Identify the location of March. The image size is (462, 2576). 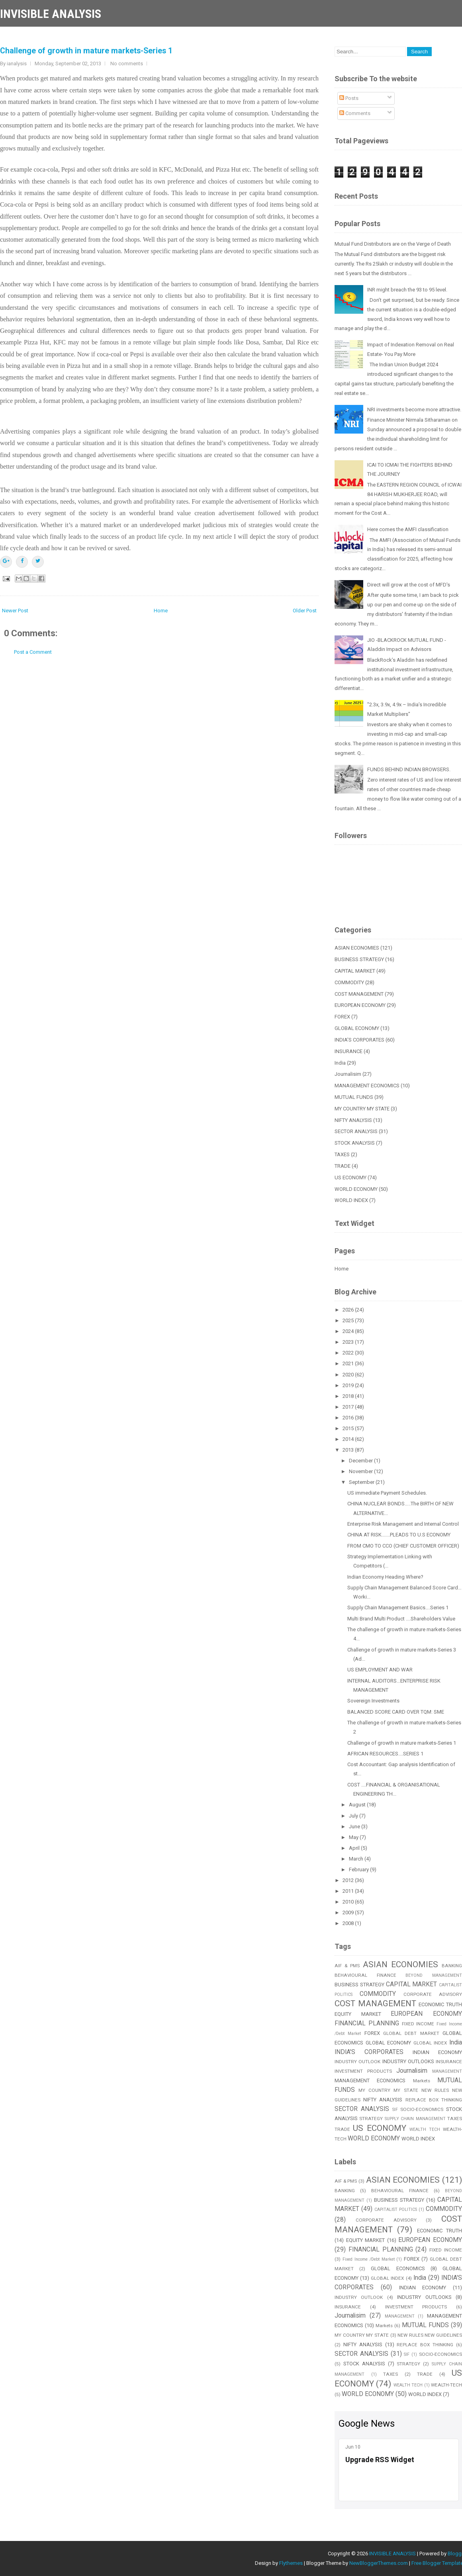
(356, 1859).